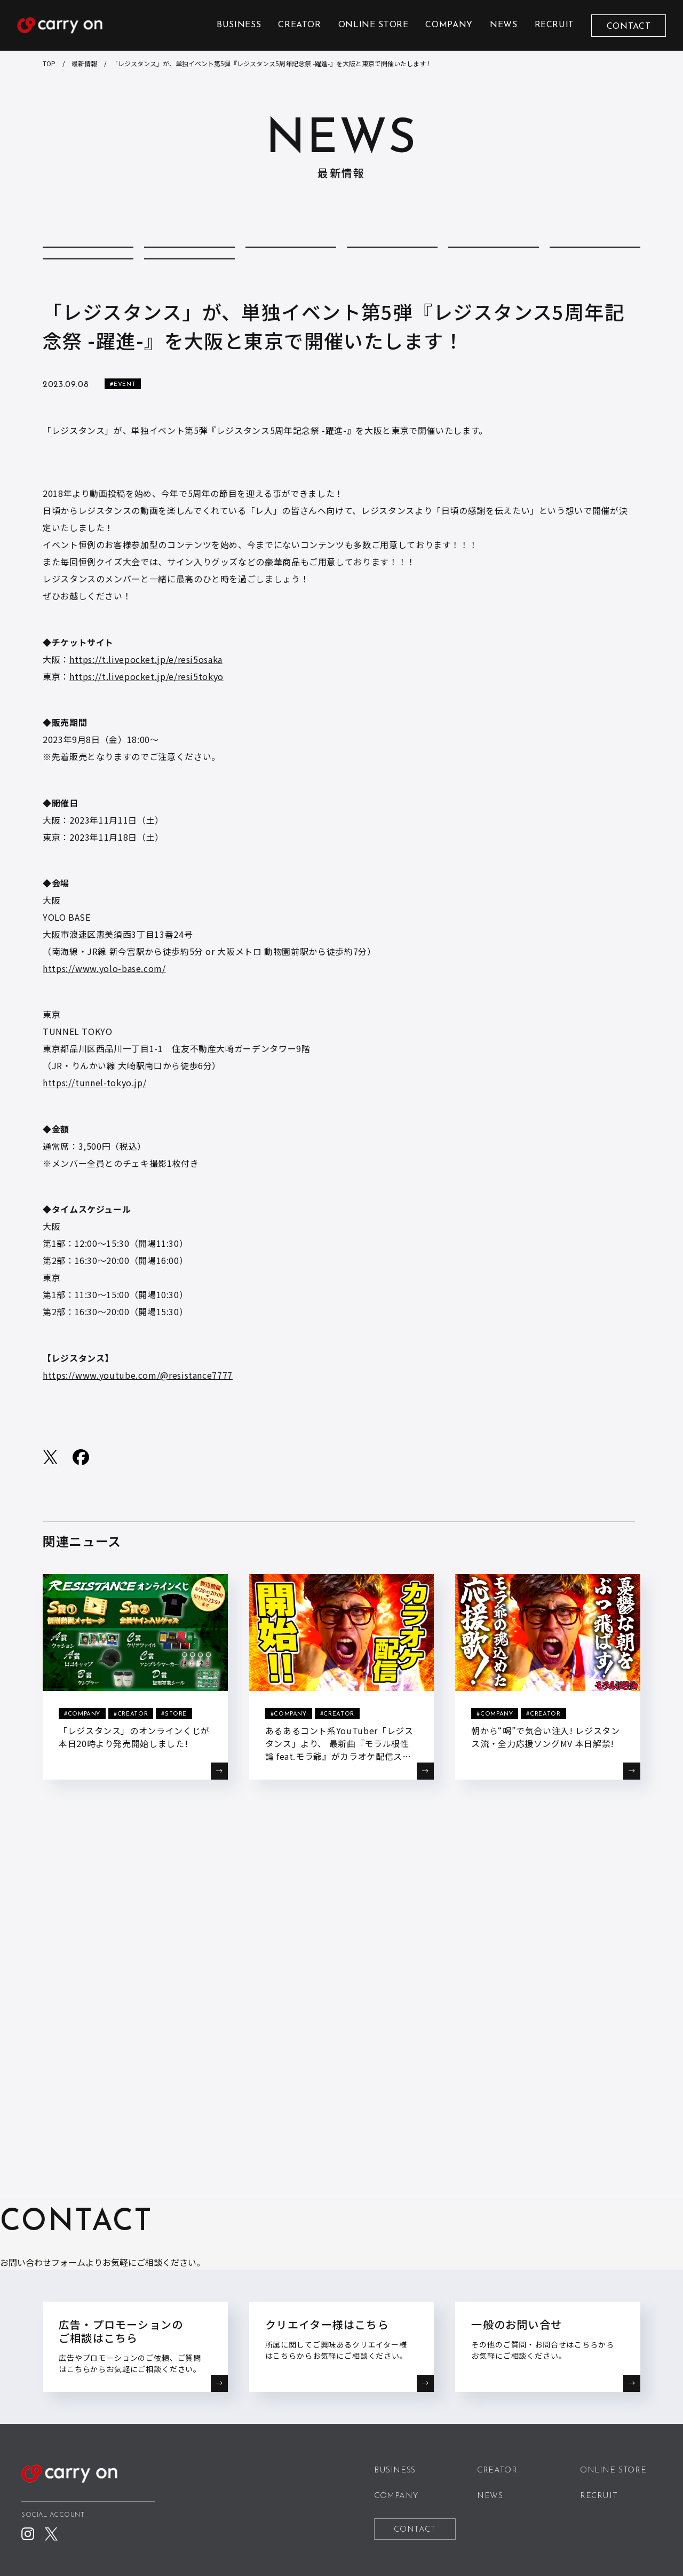  Describe the element at coordinates (123, 429) in the screenshot. I see `#EVENT` at that location.